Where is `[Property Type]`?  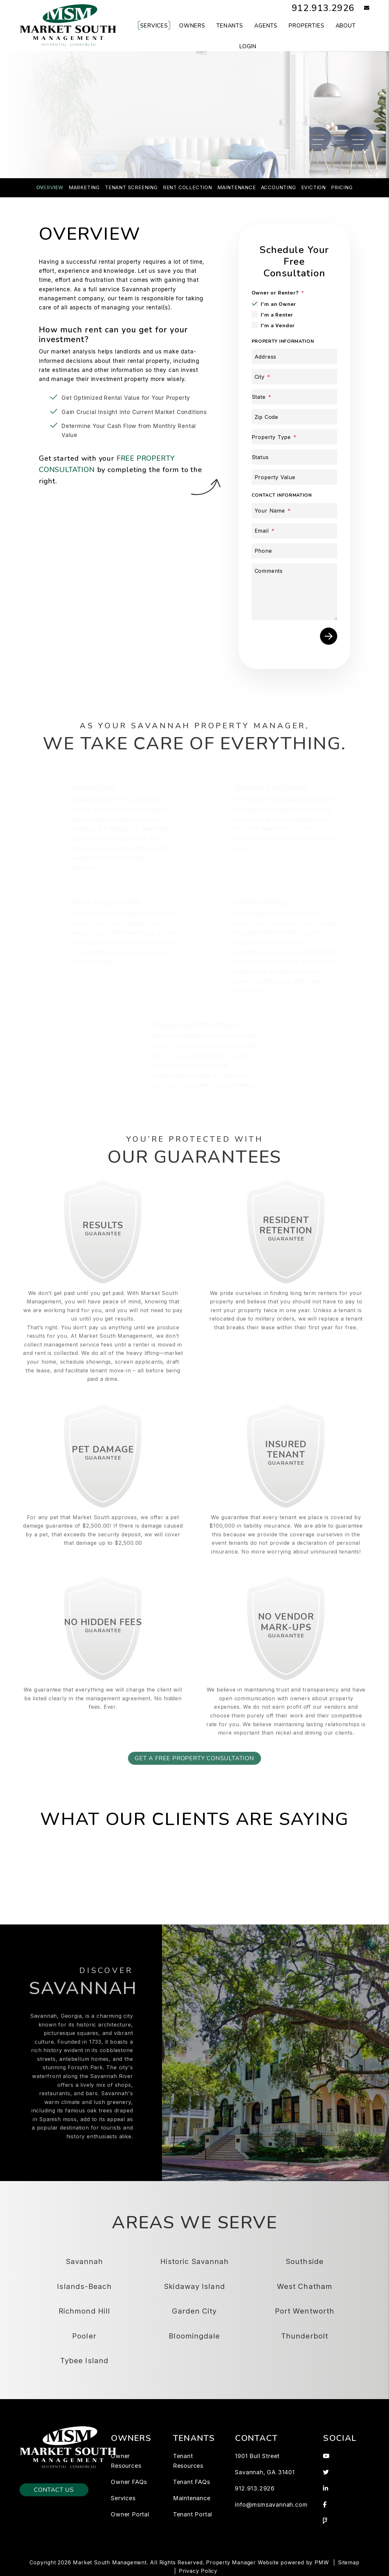 [Property Type] is located at coordinates (294, 437).